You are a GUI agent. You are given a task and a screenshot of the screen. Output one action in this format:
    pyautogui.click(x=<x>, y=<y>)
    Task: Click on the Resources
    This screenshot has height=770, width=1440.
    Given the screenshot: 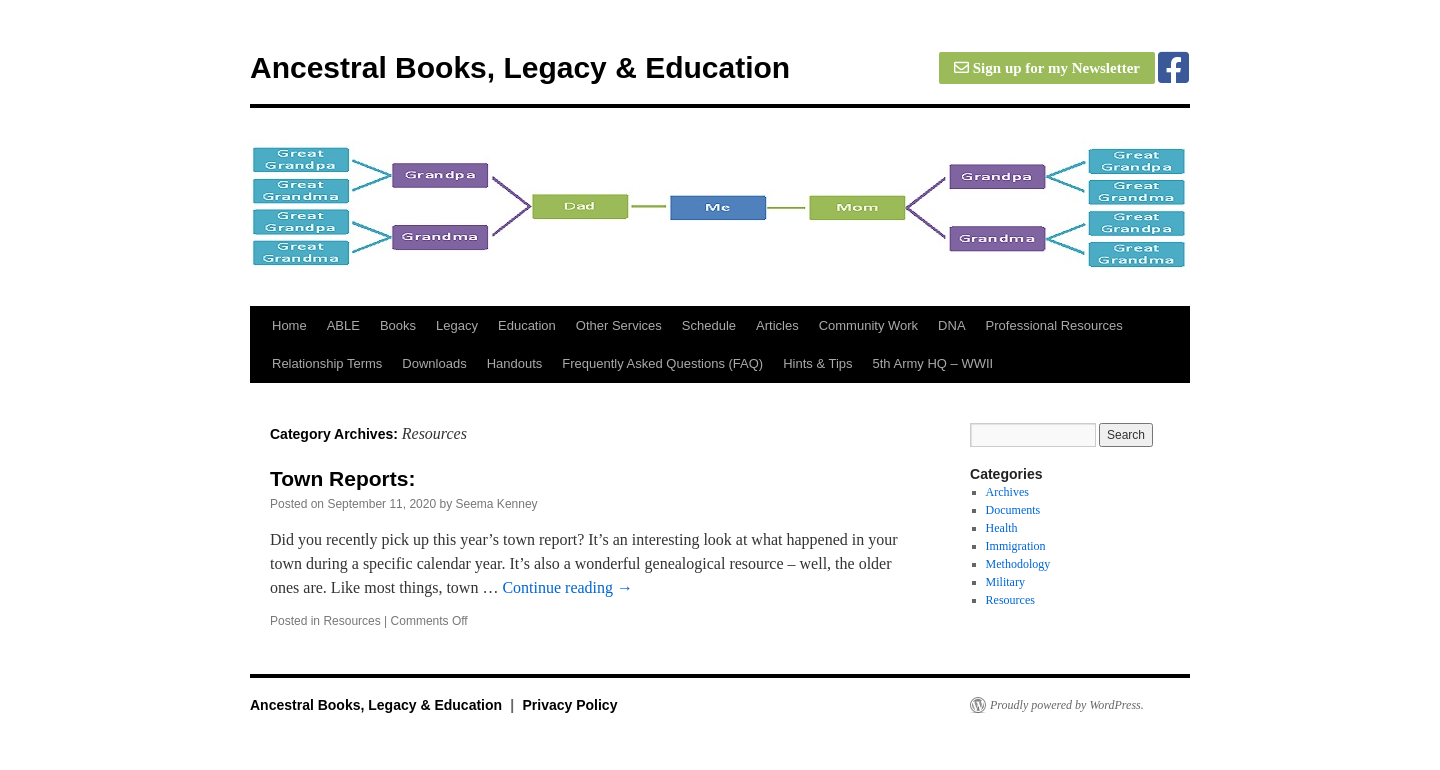 What is the action you would take?
    pyautogui.click(x=351, y=621)
    